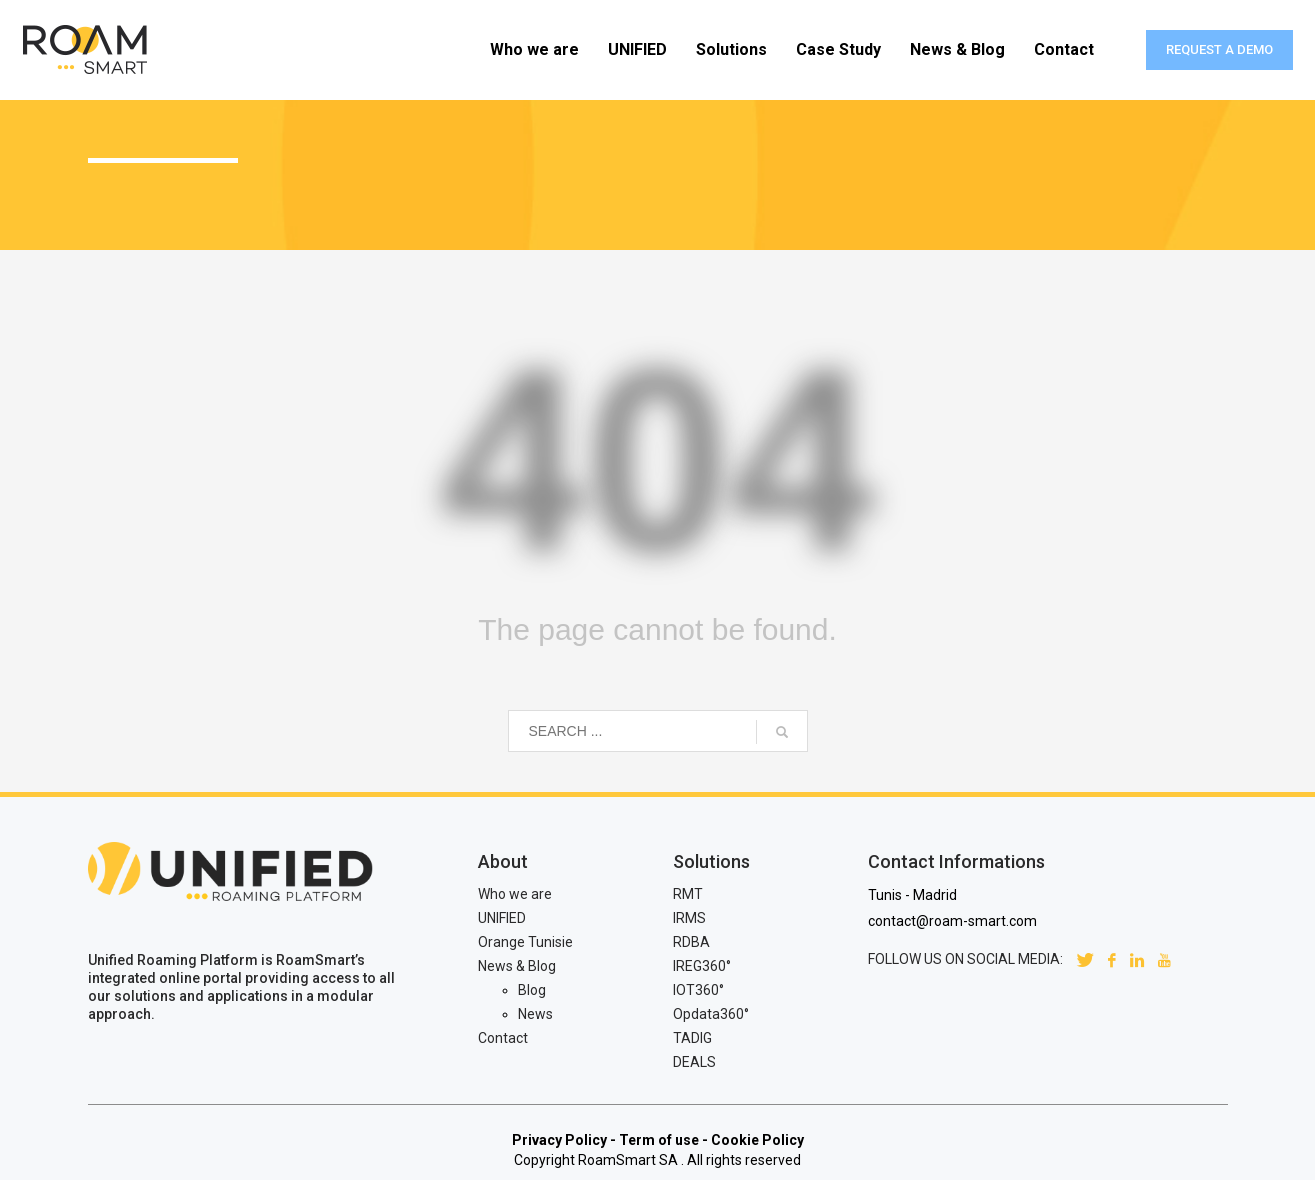  What do you see at coordinates (702, 966) in the screenshot?
I see `IREG360°` at bounding box center [702, 966].